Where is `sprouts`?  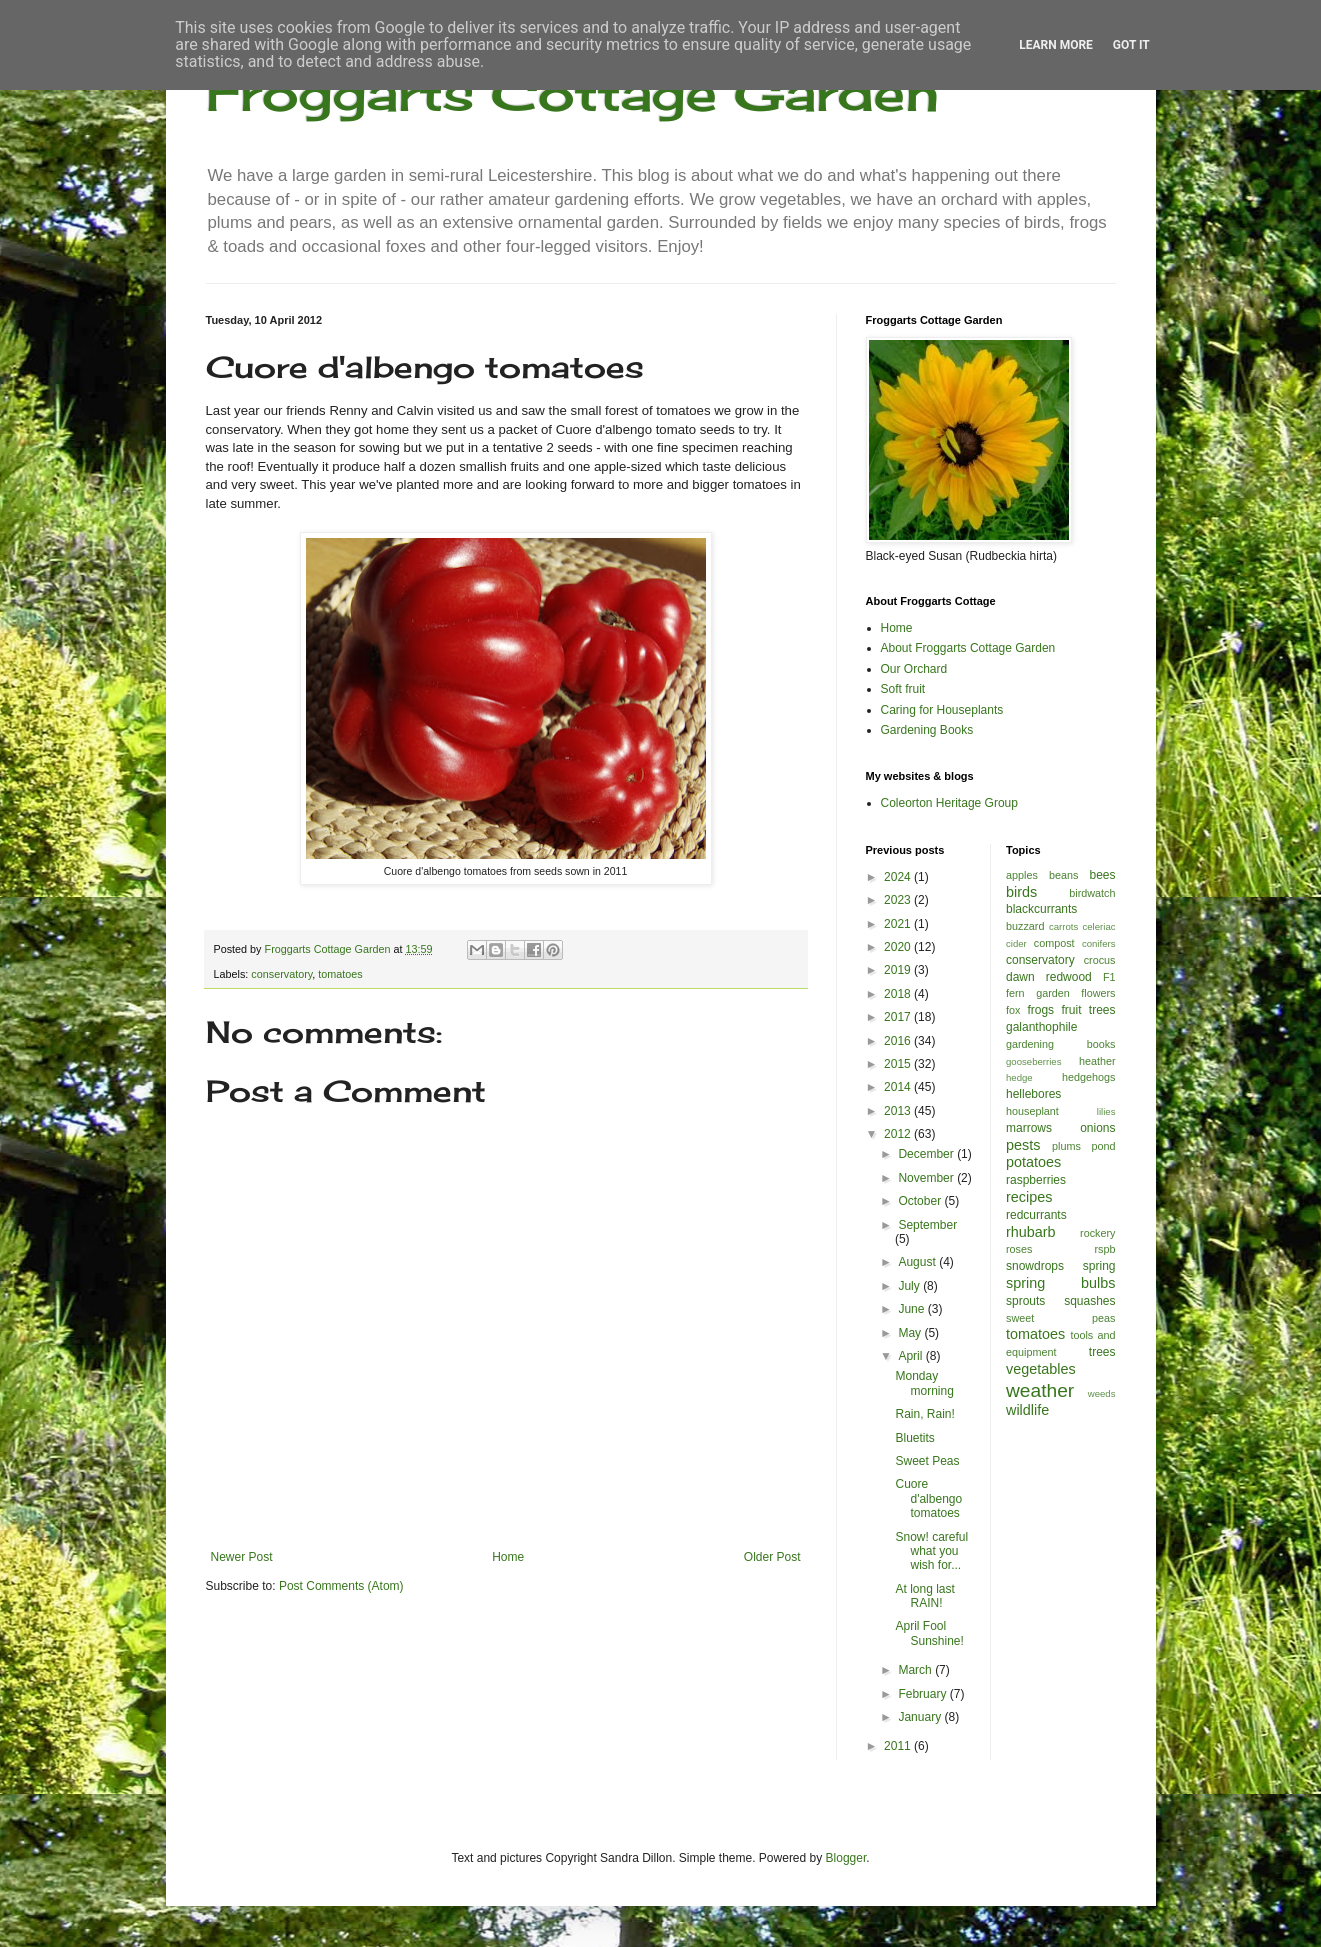
sprouts is located at coordinates (1025, 1301).